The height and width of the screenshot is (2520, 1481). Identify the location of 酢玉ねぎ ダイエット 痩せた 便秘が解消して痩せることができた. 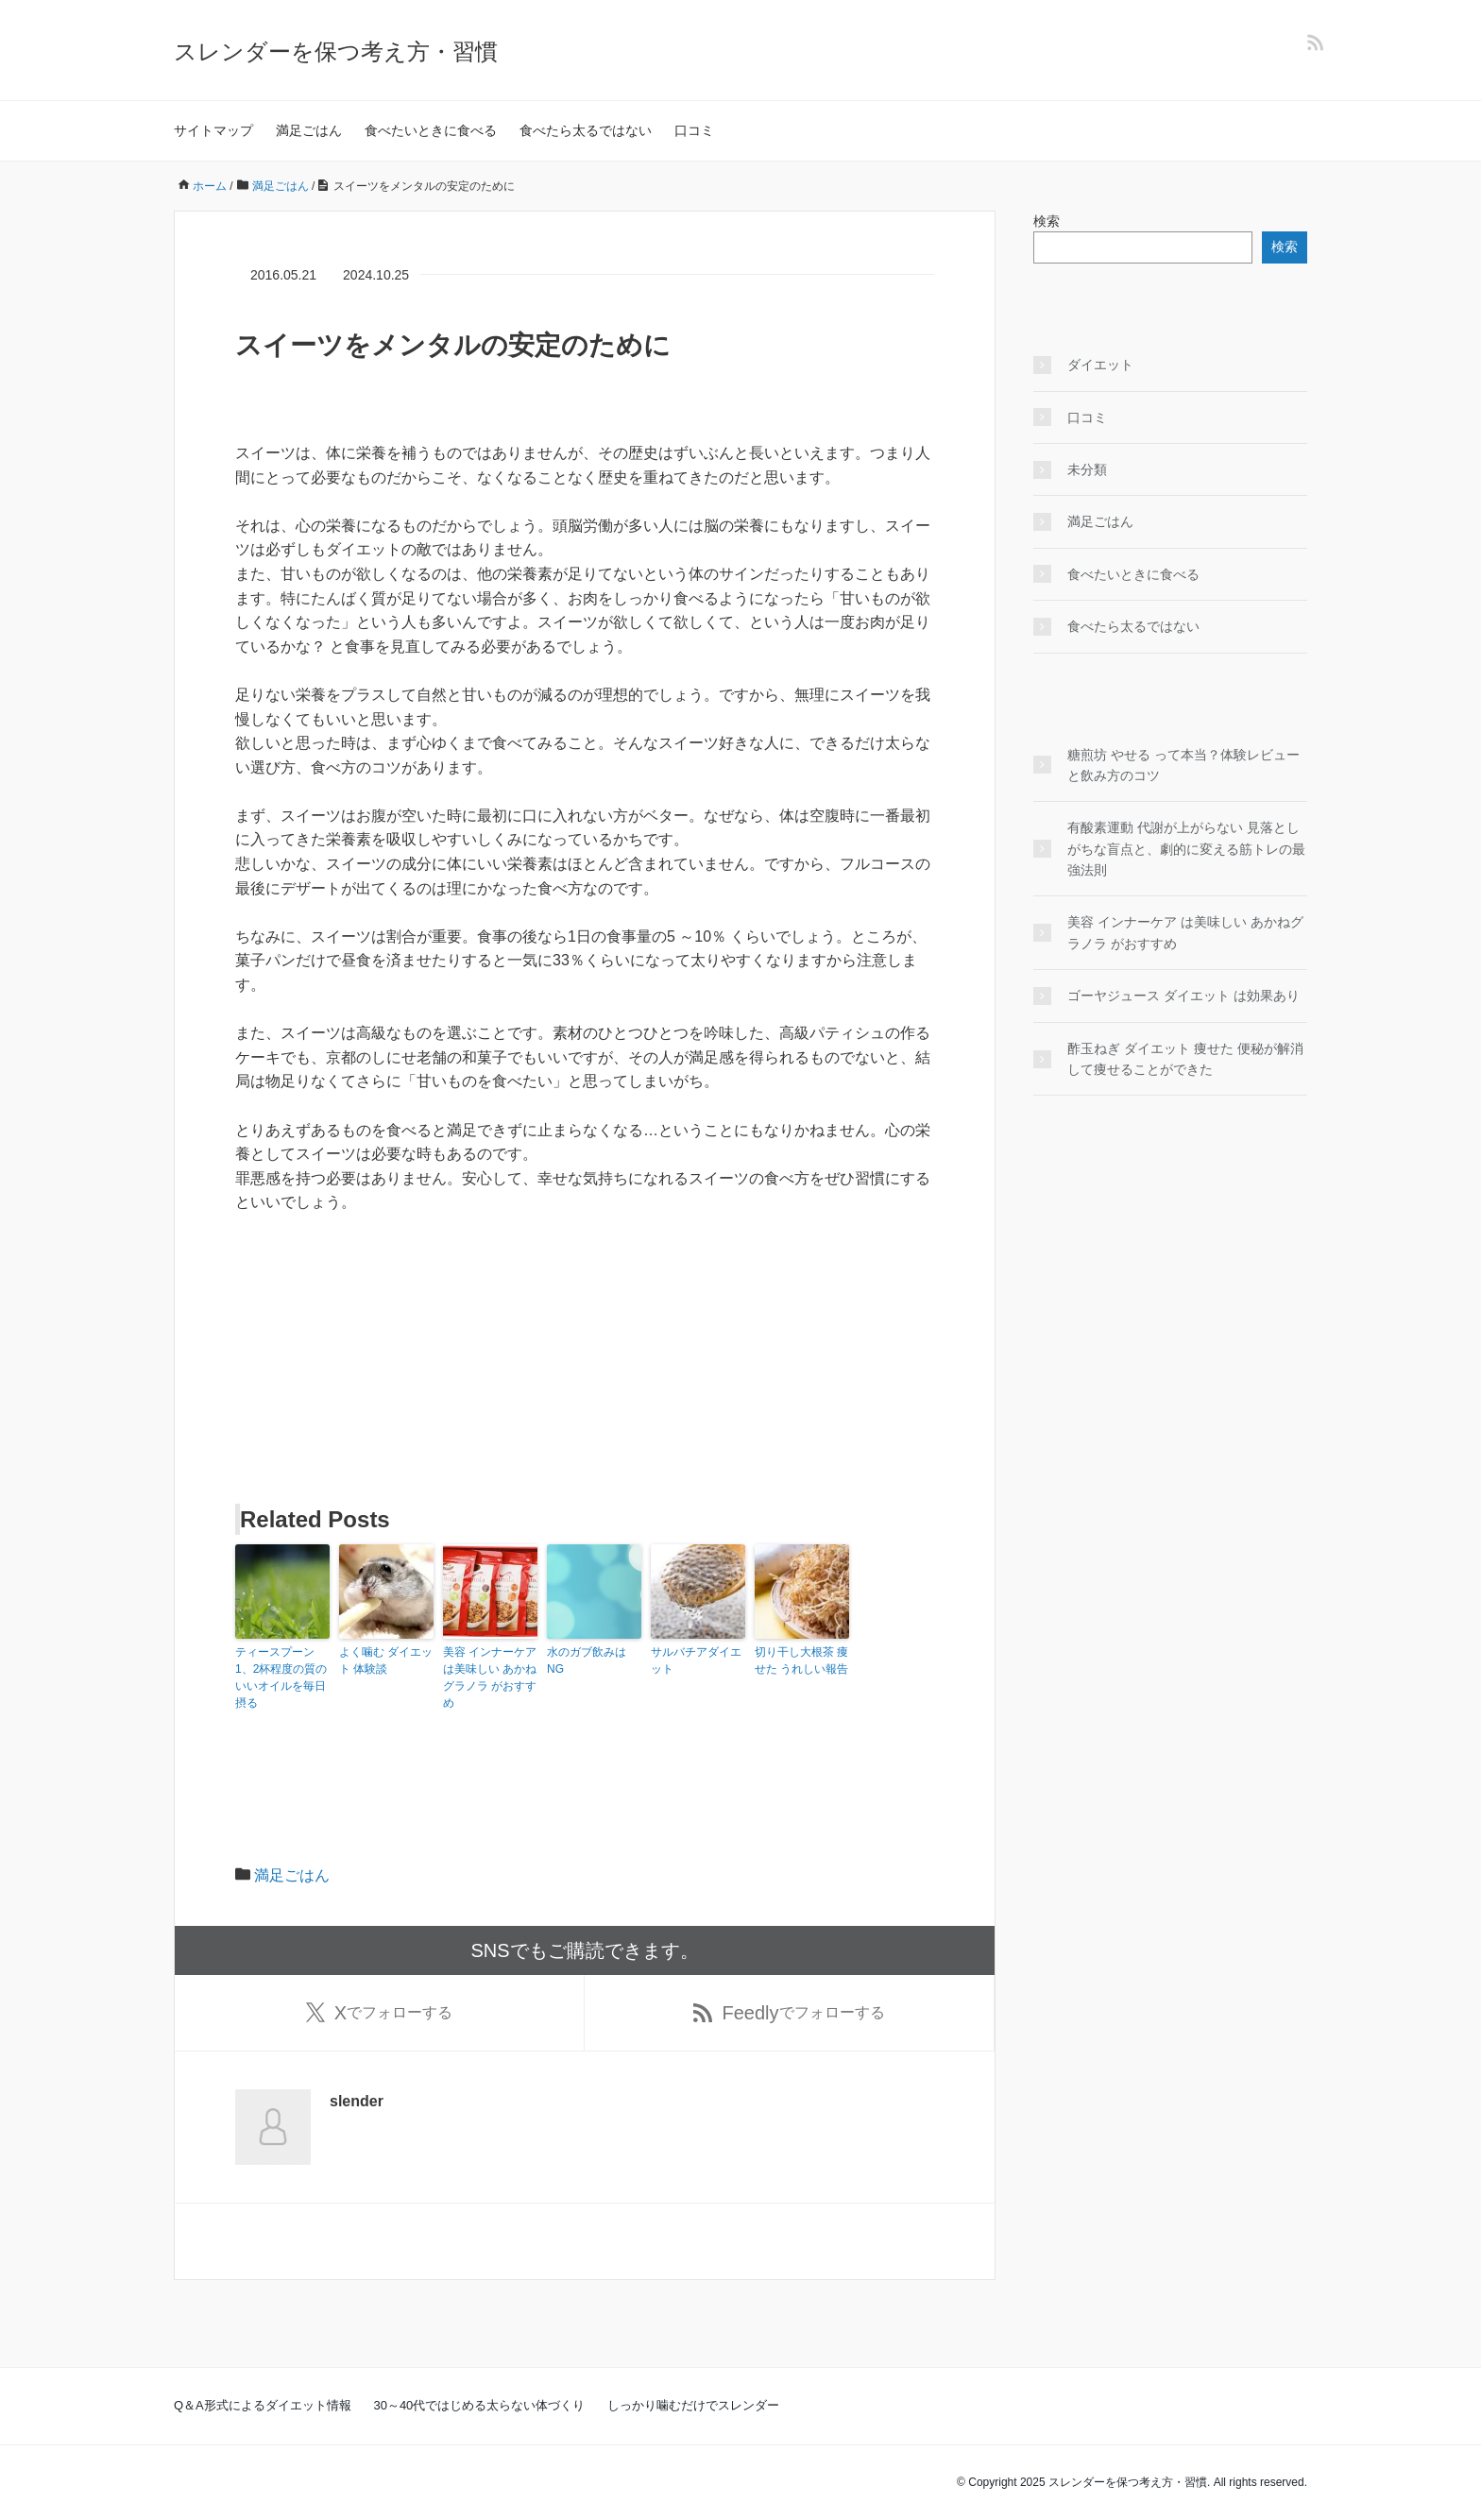
(1185, 1059).